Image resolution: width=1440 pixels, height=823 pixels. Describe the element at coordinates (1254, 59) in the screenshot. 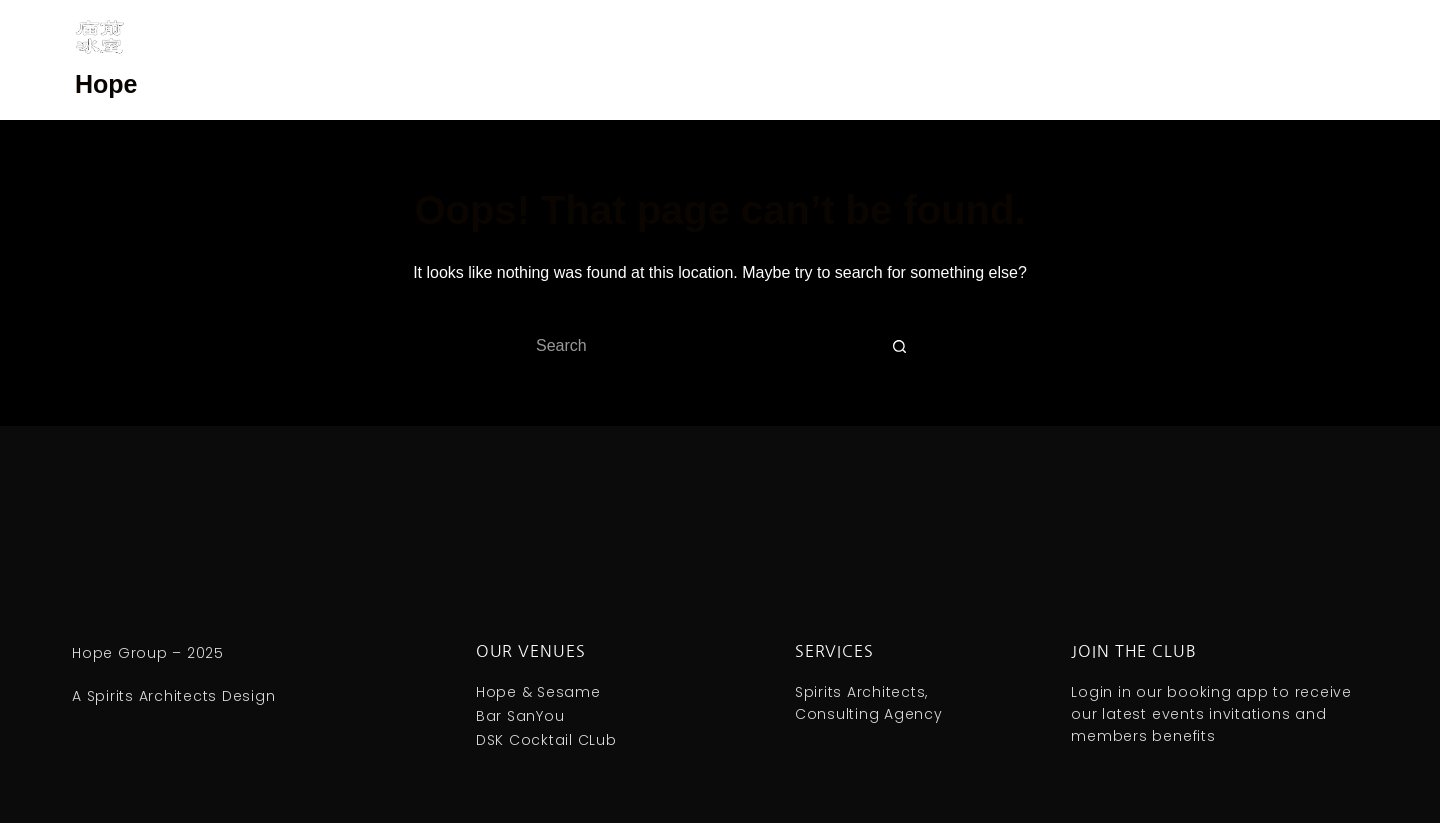

I see `MoMing Kombucha` at that location.